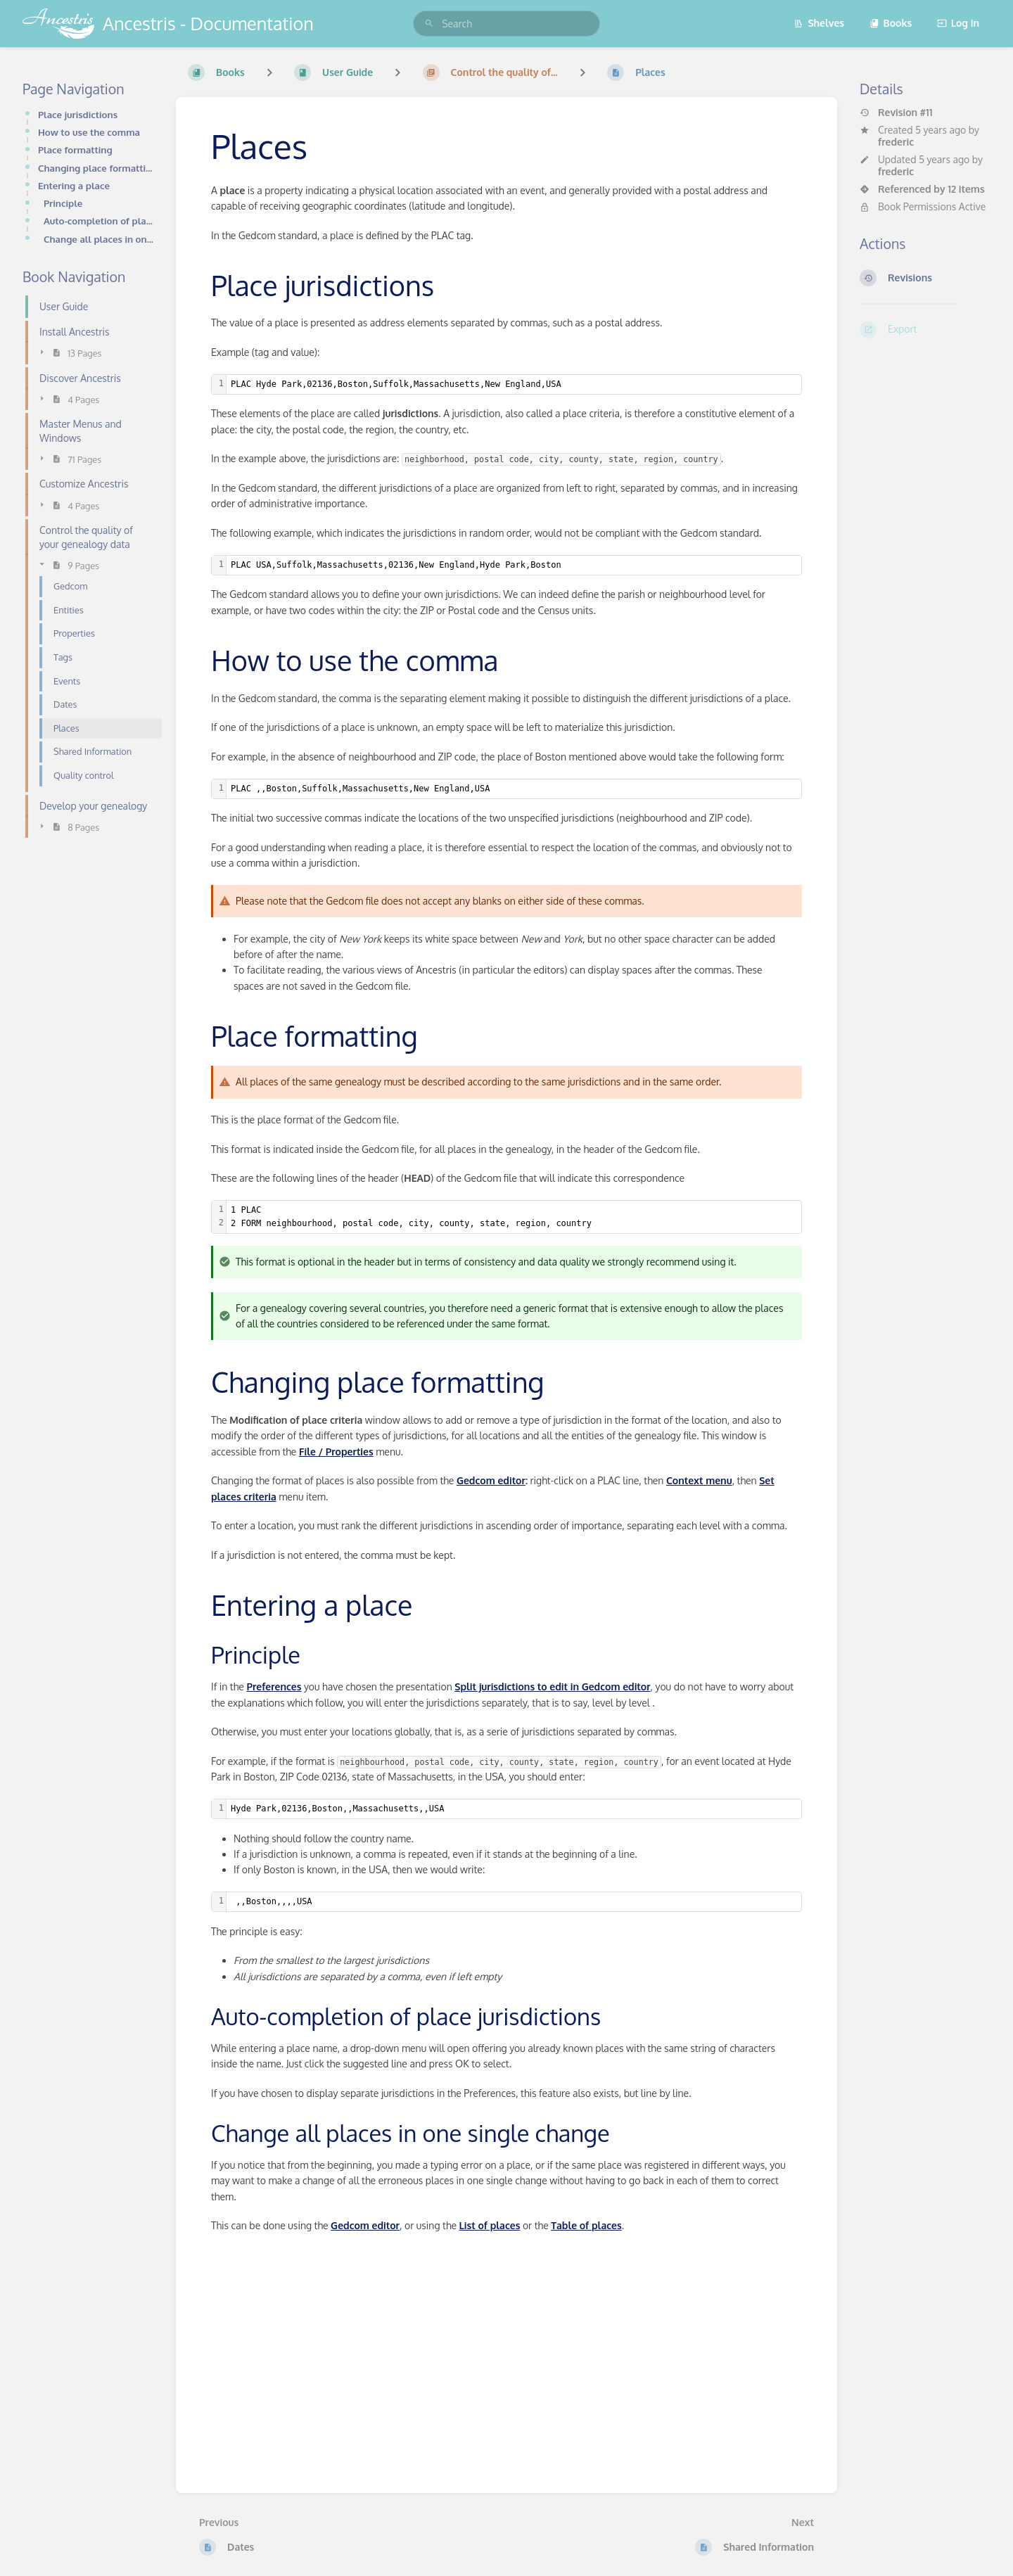 The height and width of the screenshot is (2576, 1013). What do you see at coordinates (890, 23) in the screenshot?
I see `Books` at bounding box center [890, 23].